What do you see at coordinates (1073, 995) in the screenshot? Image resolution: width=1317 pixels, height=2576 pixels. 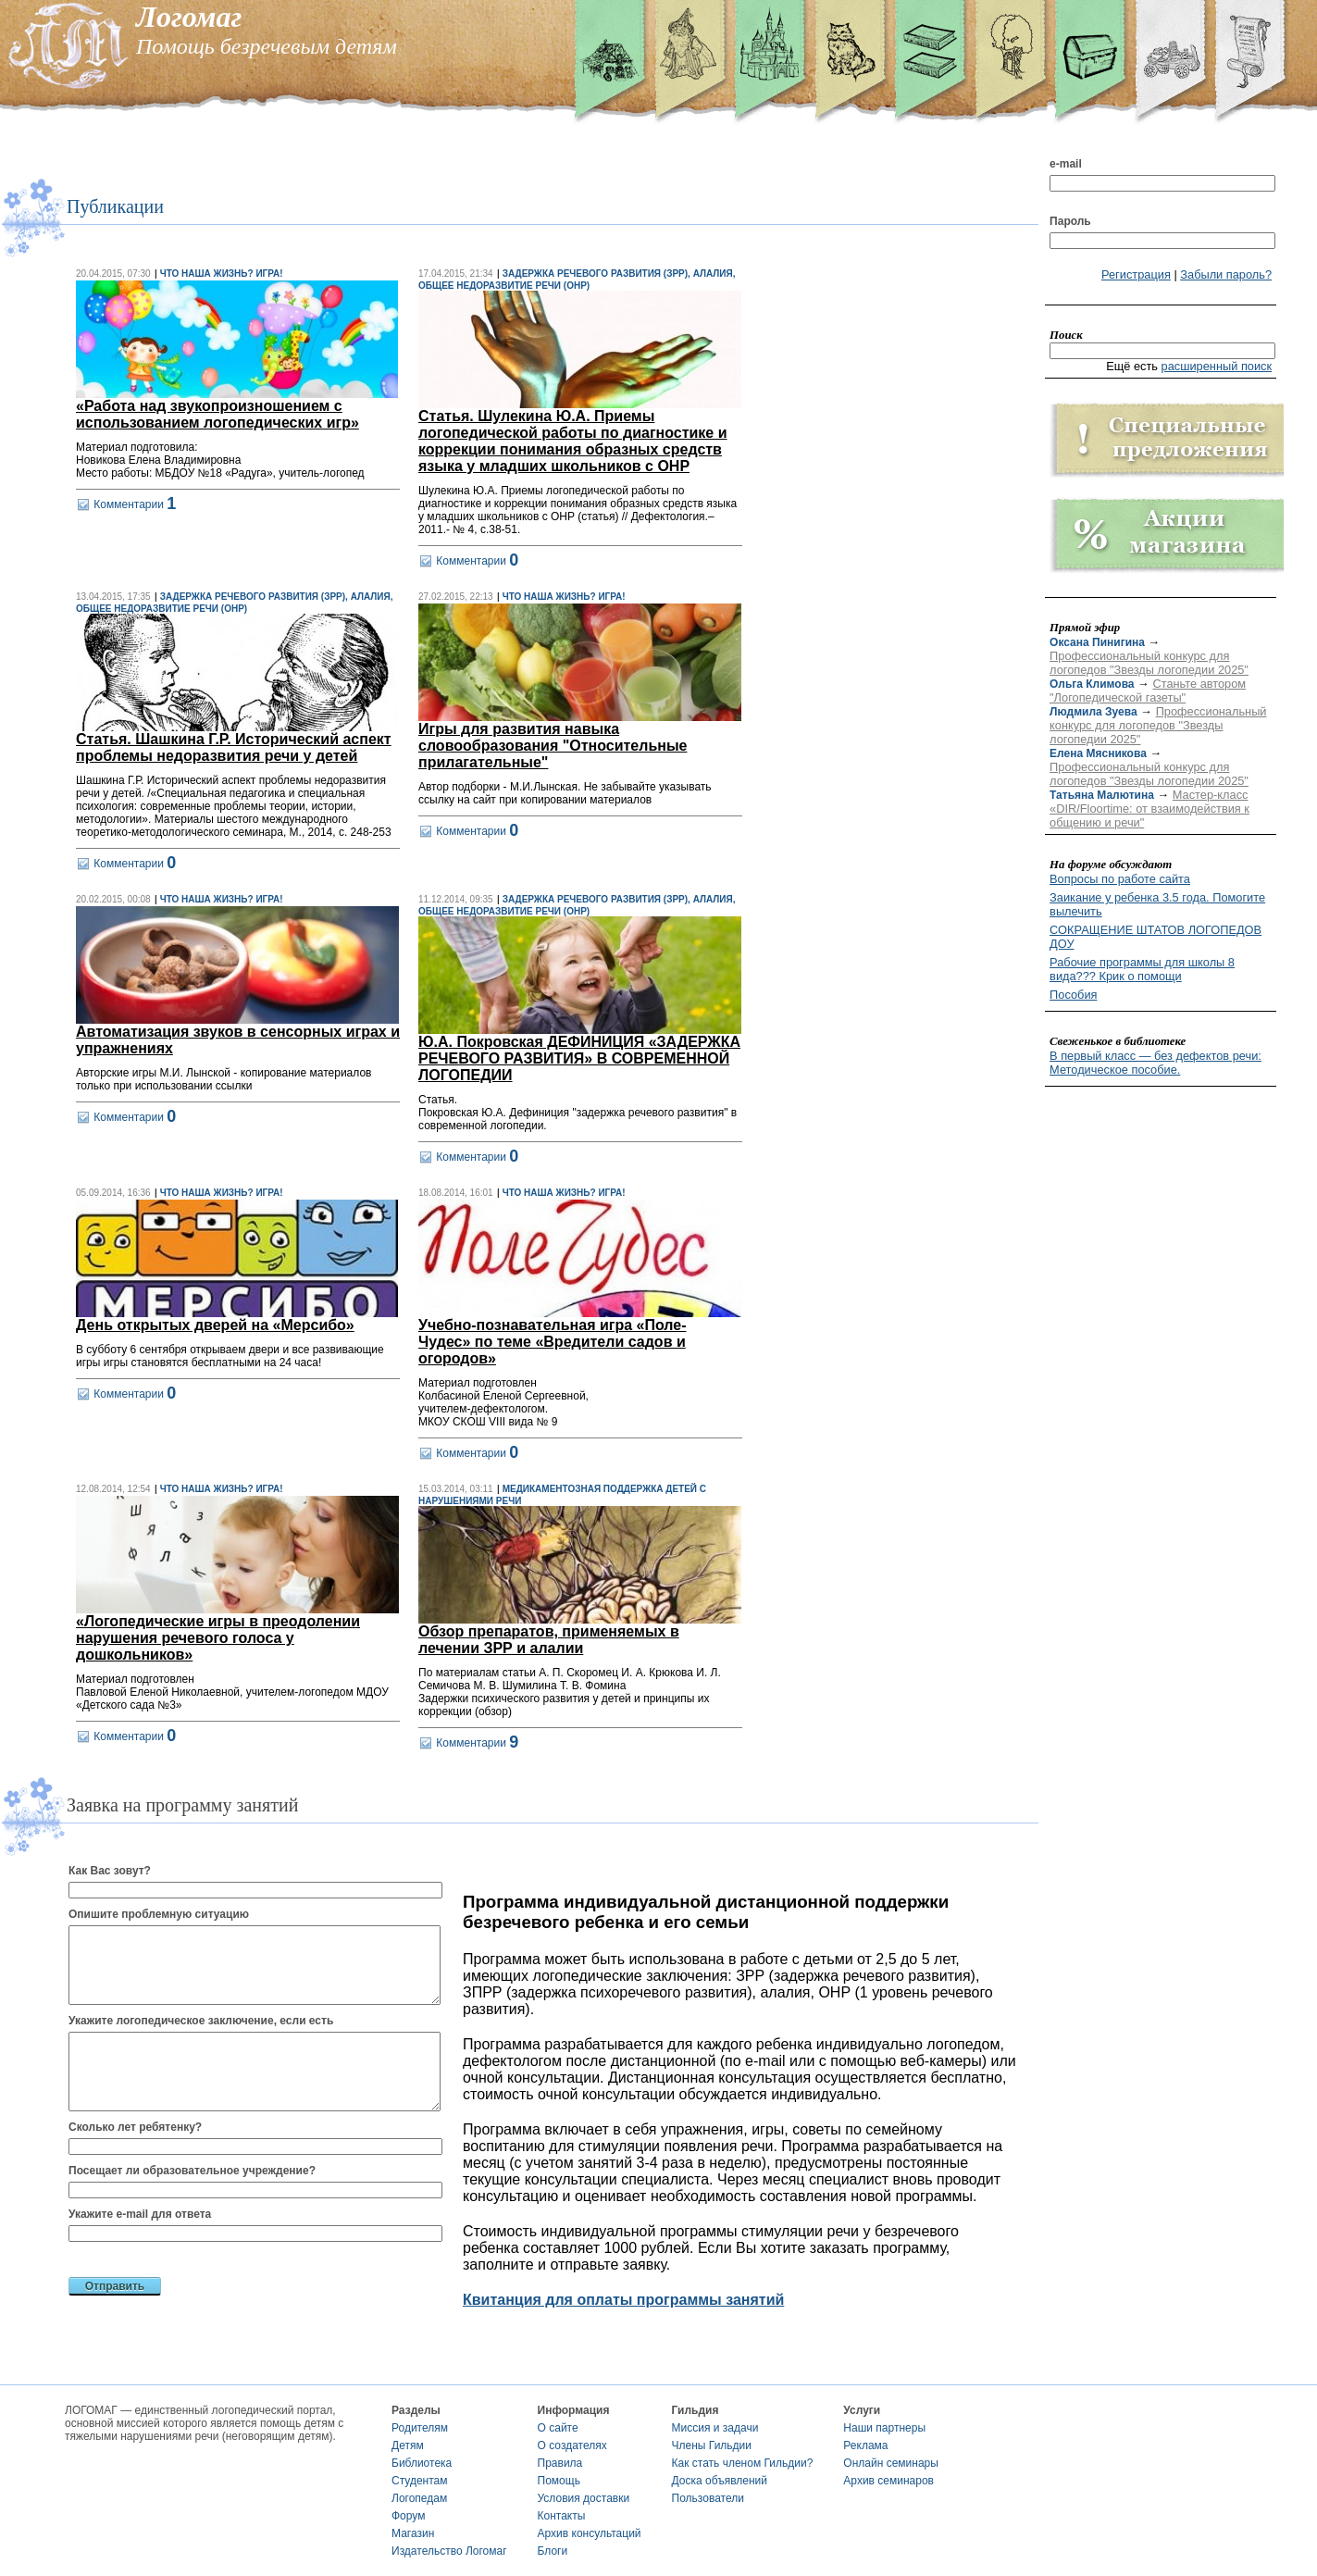 I see `Пособия` at bounding box center [1073, 995].